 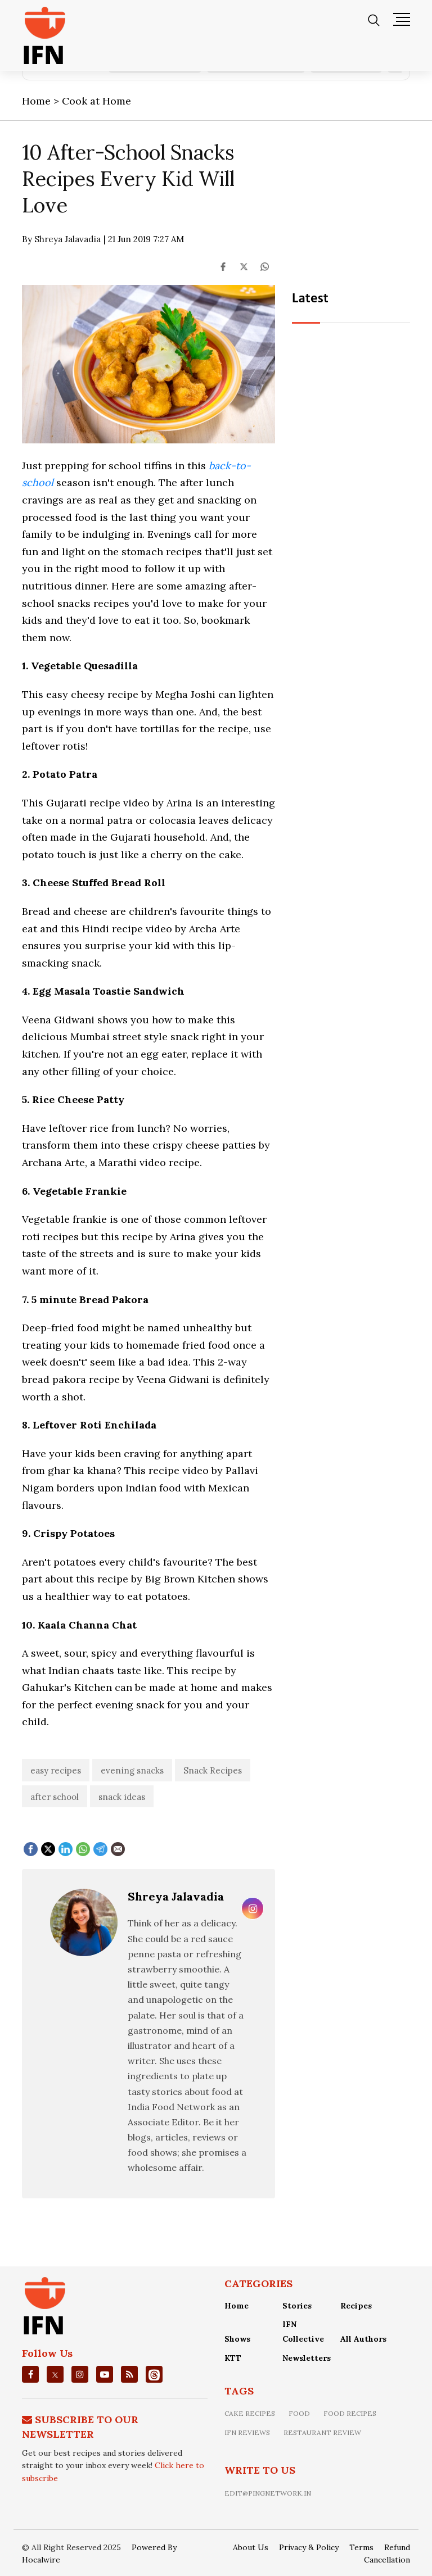 I want to click on [youtube], so click(x=104, y=2374).